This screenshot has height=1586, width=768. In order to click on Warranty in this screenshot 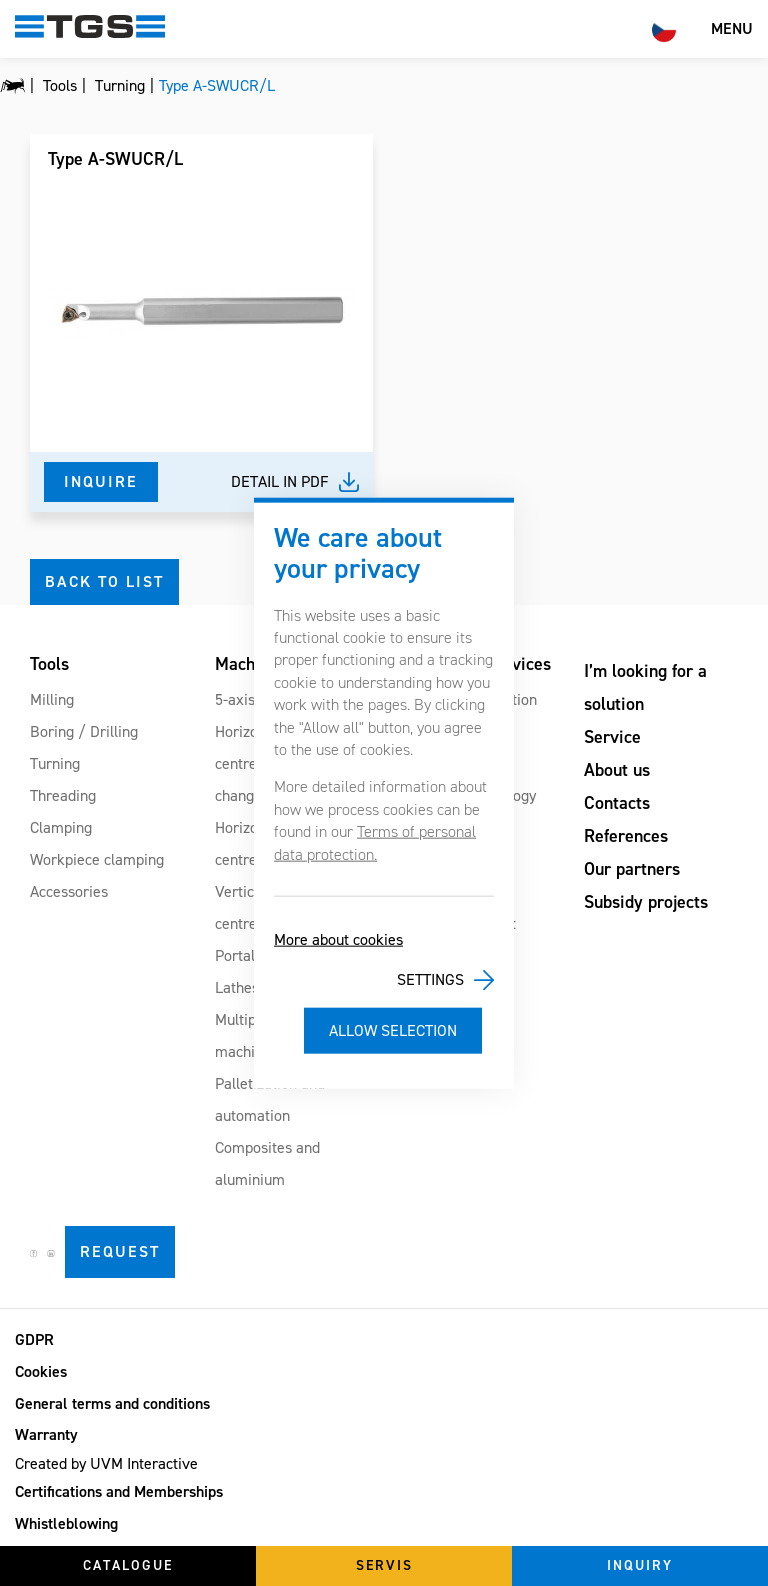, I will do `click(46, 1434)`.